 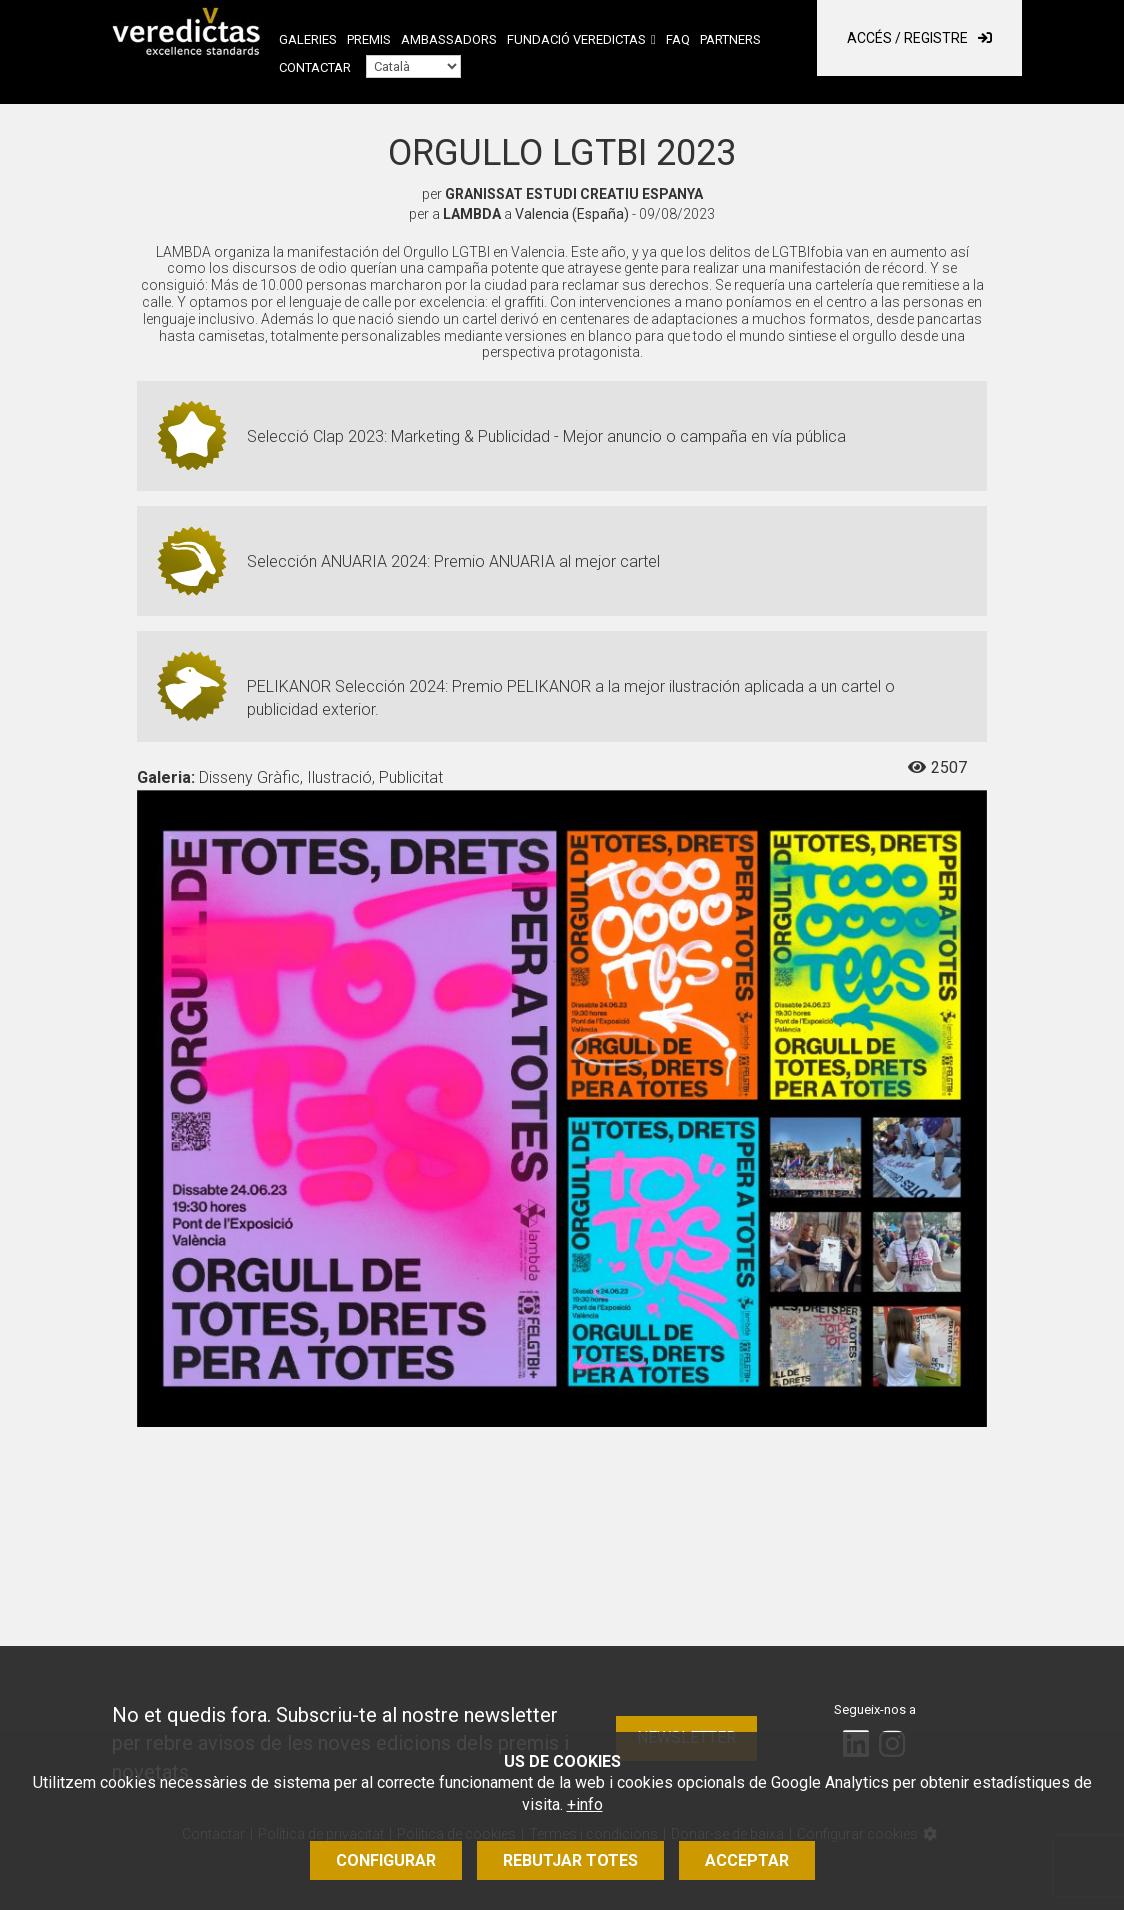 I want to click on Premis, so click(x=369, y=39).